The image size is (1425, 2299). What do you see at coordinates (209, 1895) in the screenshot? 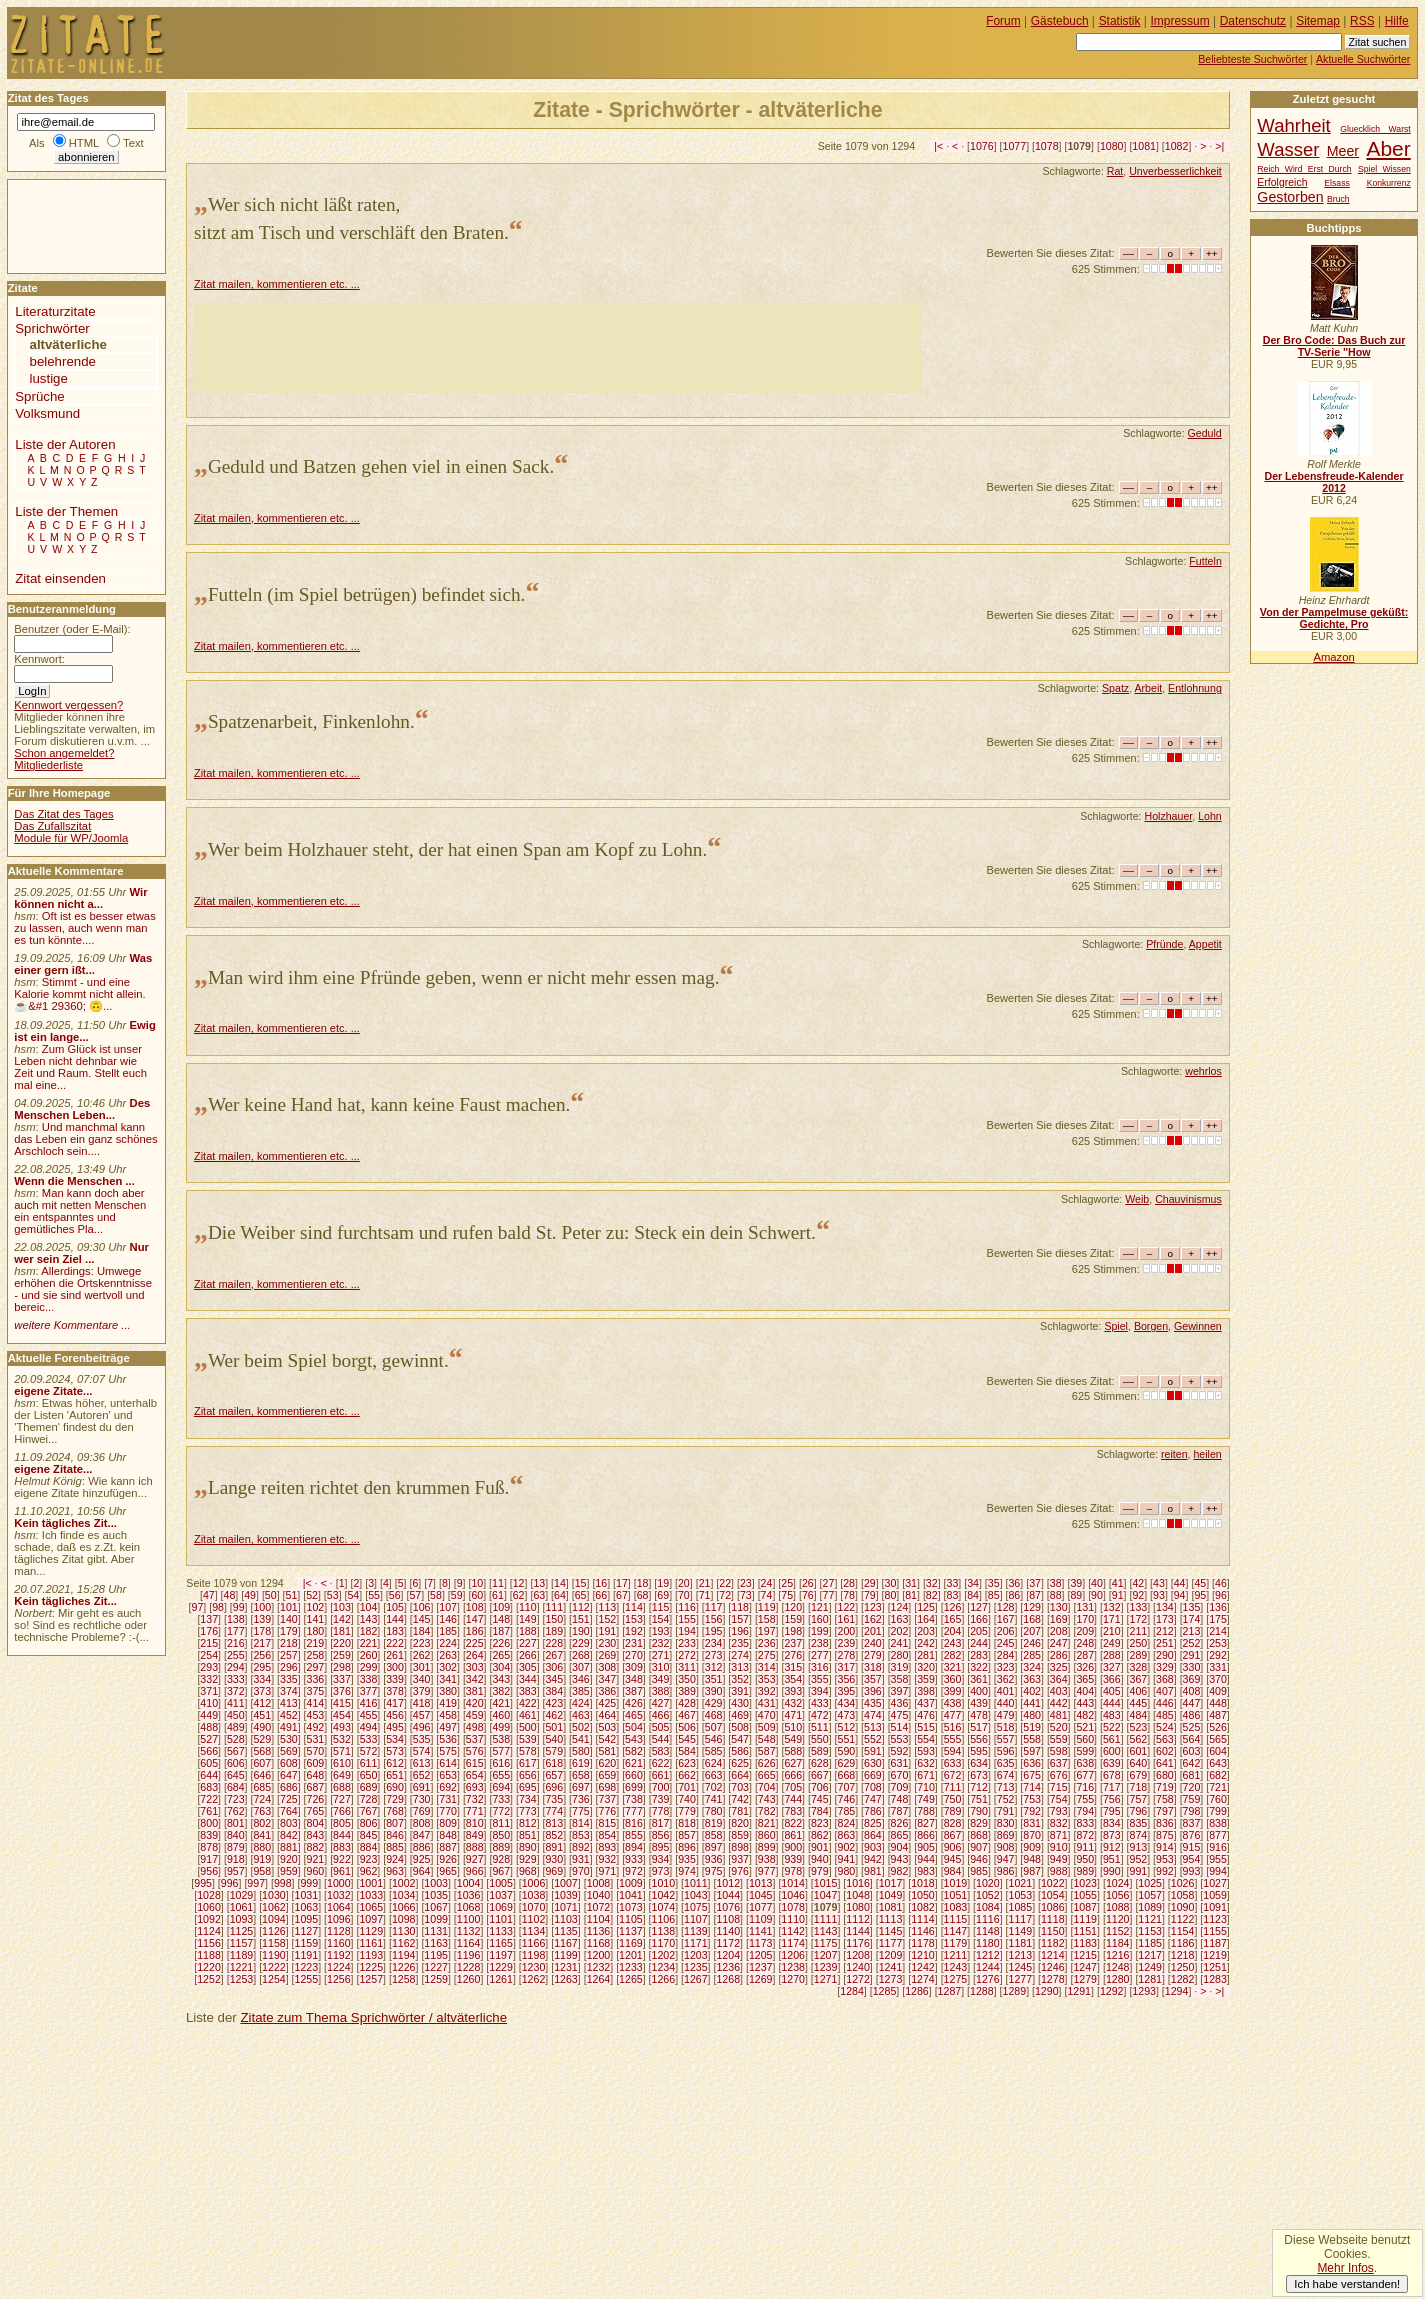
I see `1028` at bounding box center [209, 1895].